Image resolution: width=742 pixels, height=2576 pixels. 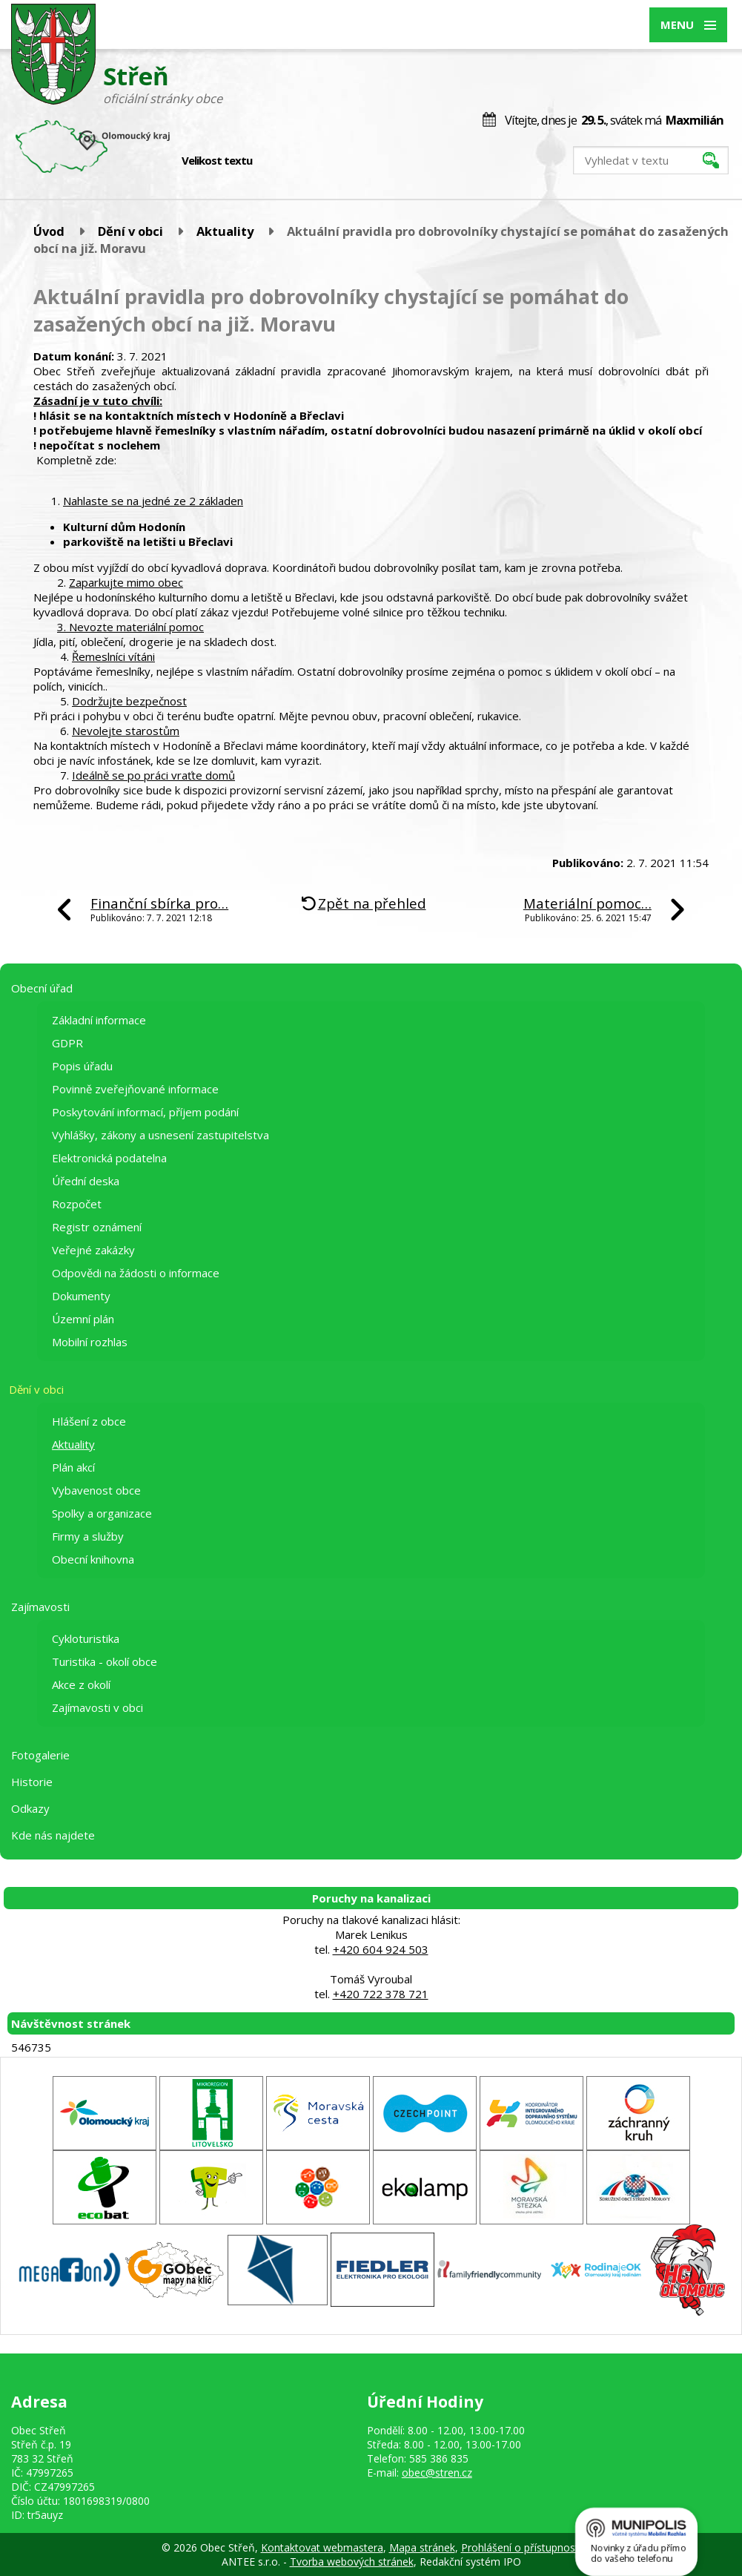 What do you see at coordinates (81, 1684) in the screenshot?
I see `Akce z okolí` at bounding box center [81, 1684].